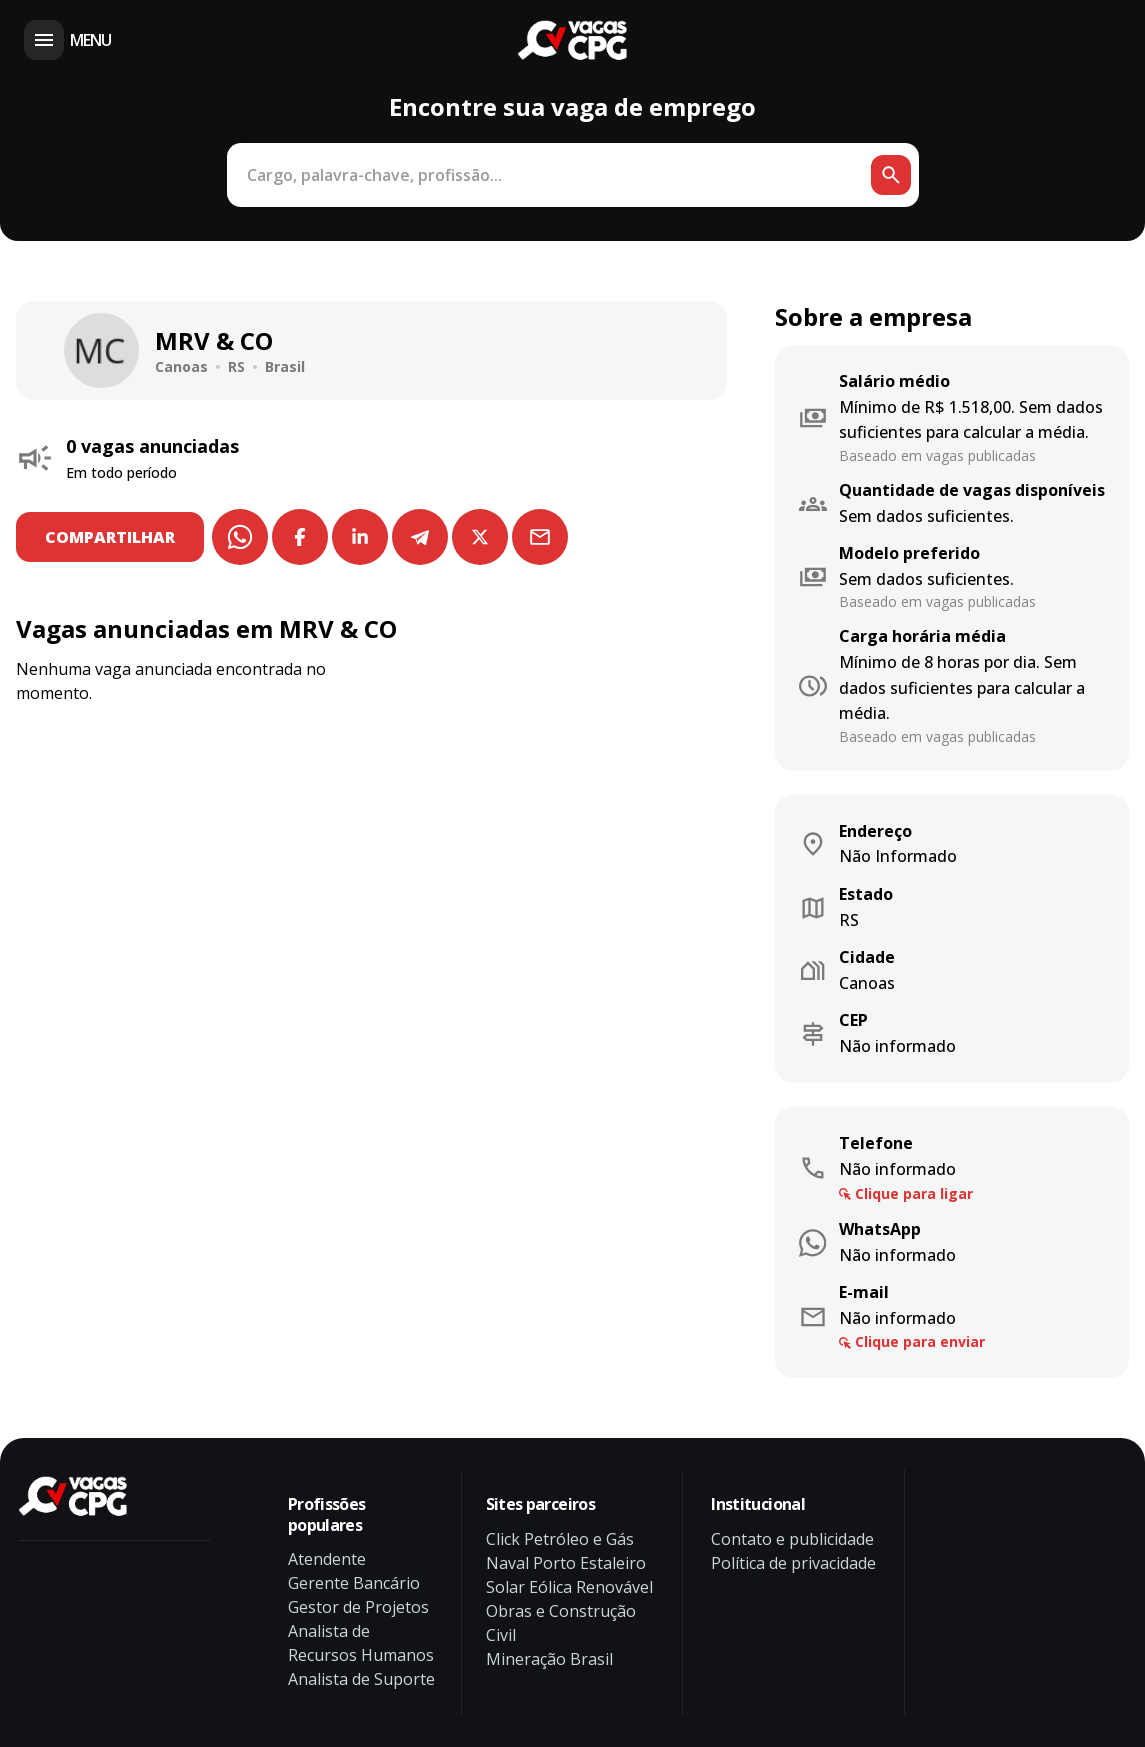 The image size is (1145, 1747). I want to click on Política de privacidade, so click(793, 1563).